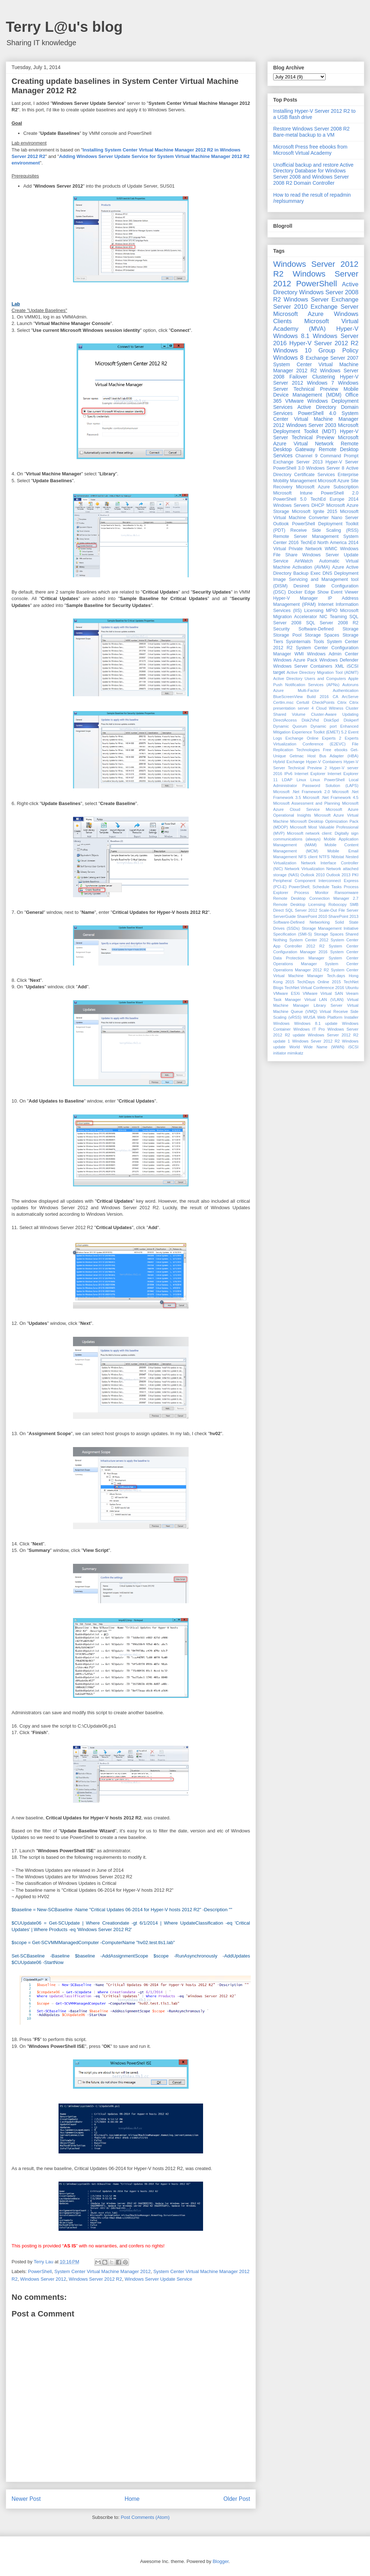 Image resolution: width=370 pixels, height=2576 pixels. Describe the element at coordinates (337, 904) in the screenshot. I see `Robocopy` at that location.